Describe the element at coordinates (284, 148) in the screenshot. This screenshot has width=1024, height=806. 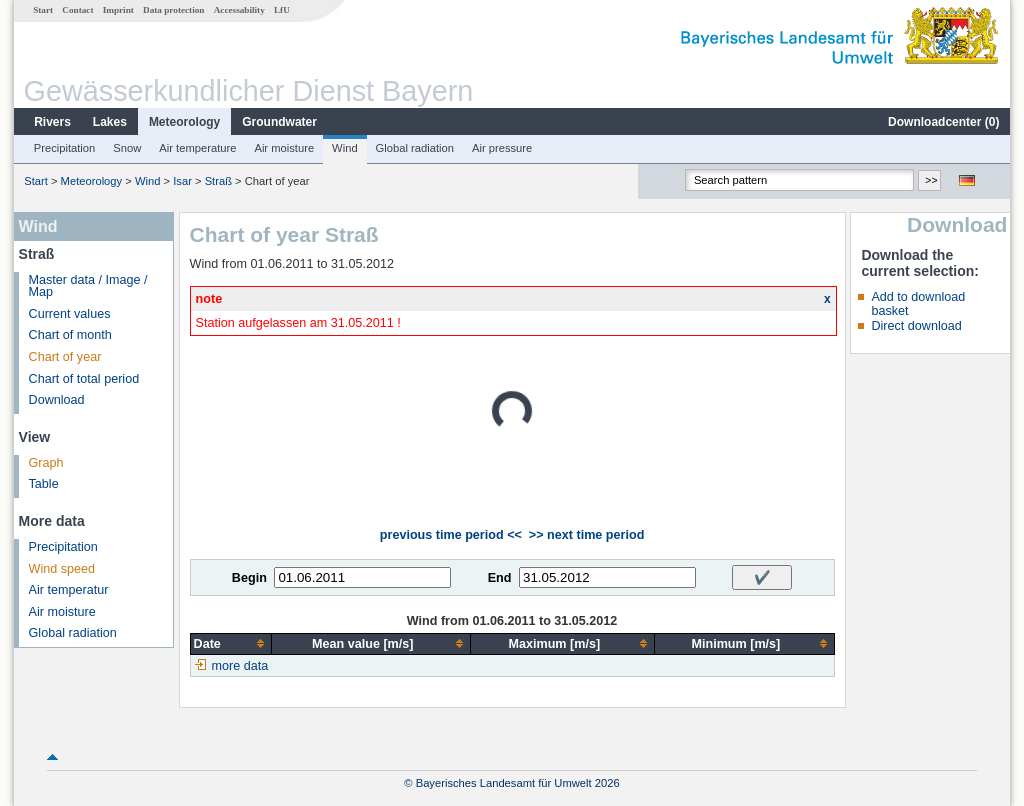
I see `Air moisture` at that location.